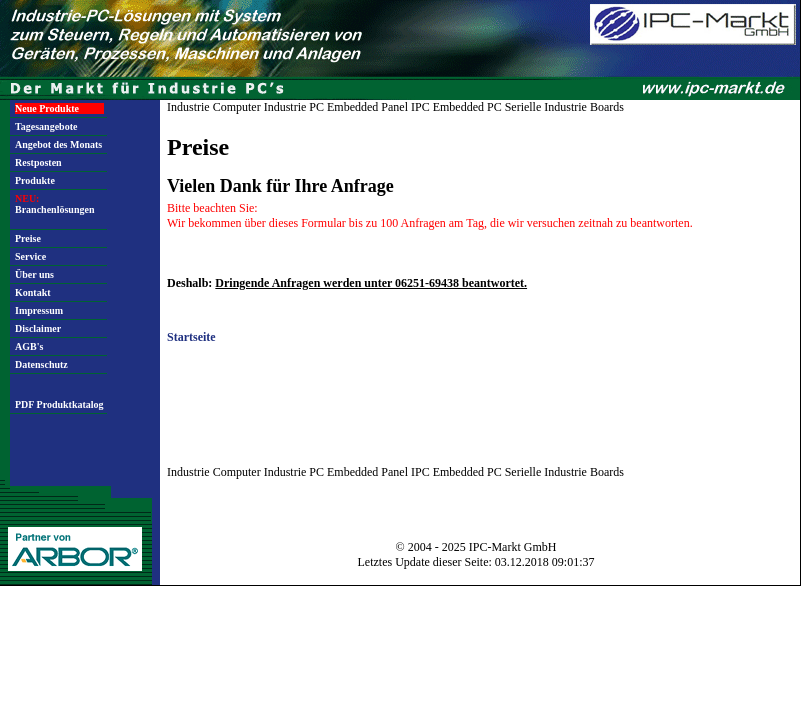 The image size is (801, 720). I want to click on Disclaimer, so click(38, 328).